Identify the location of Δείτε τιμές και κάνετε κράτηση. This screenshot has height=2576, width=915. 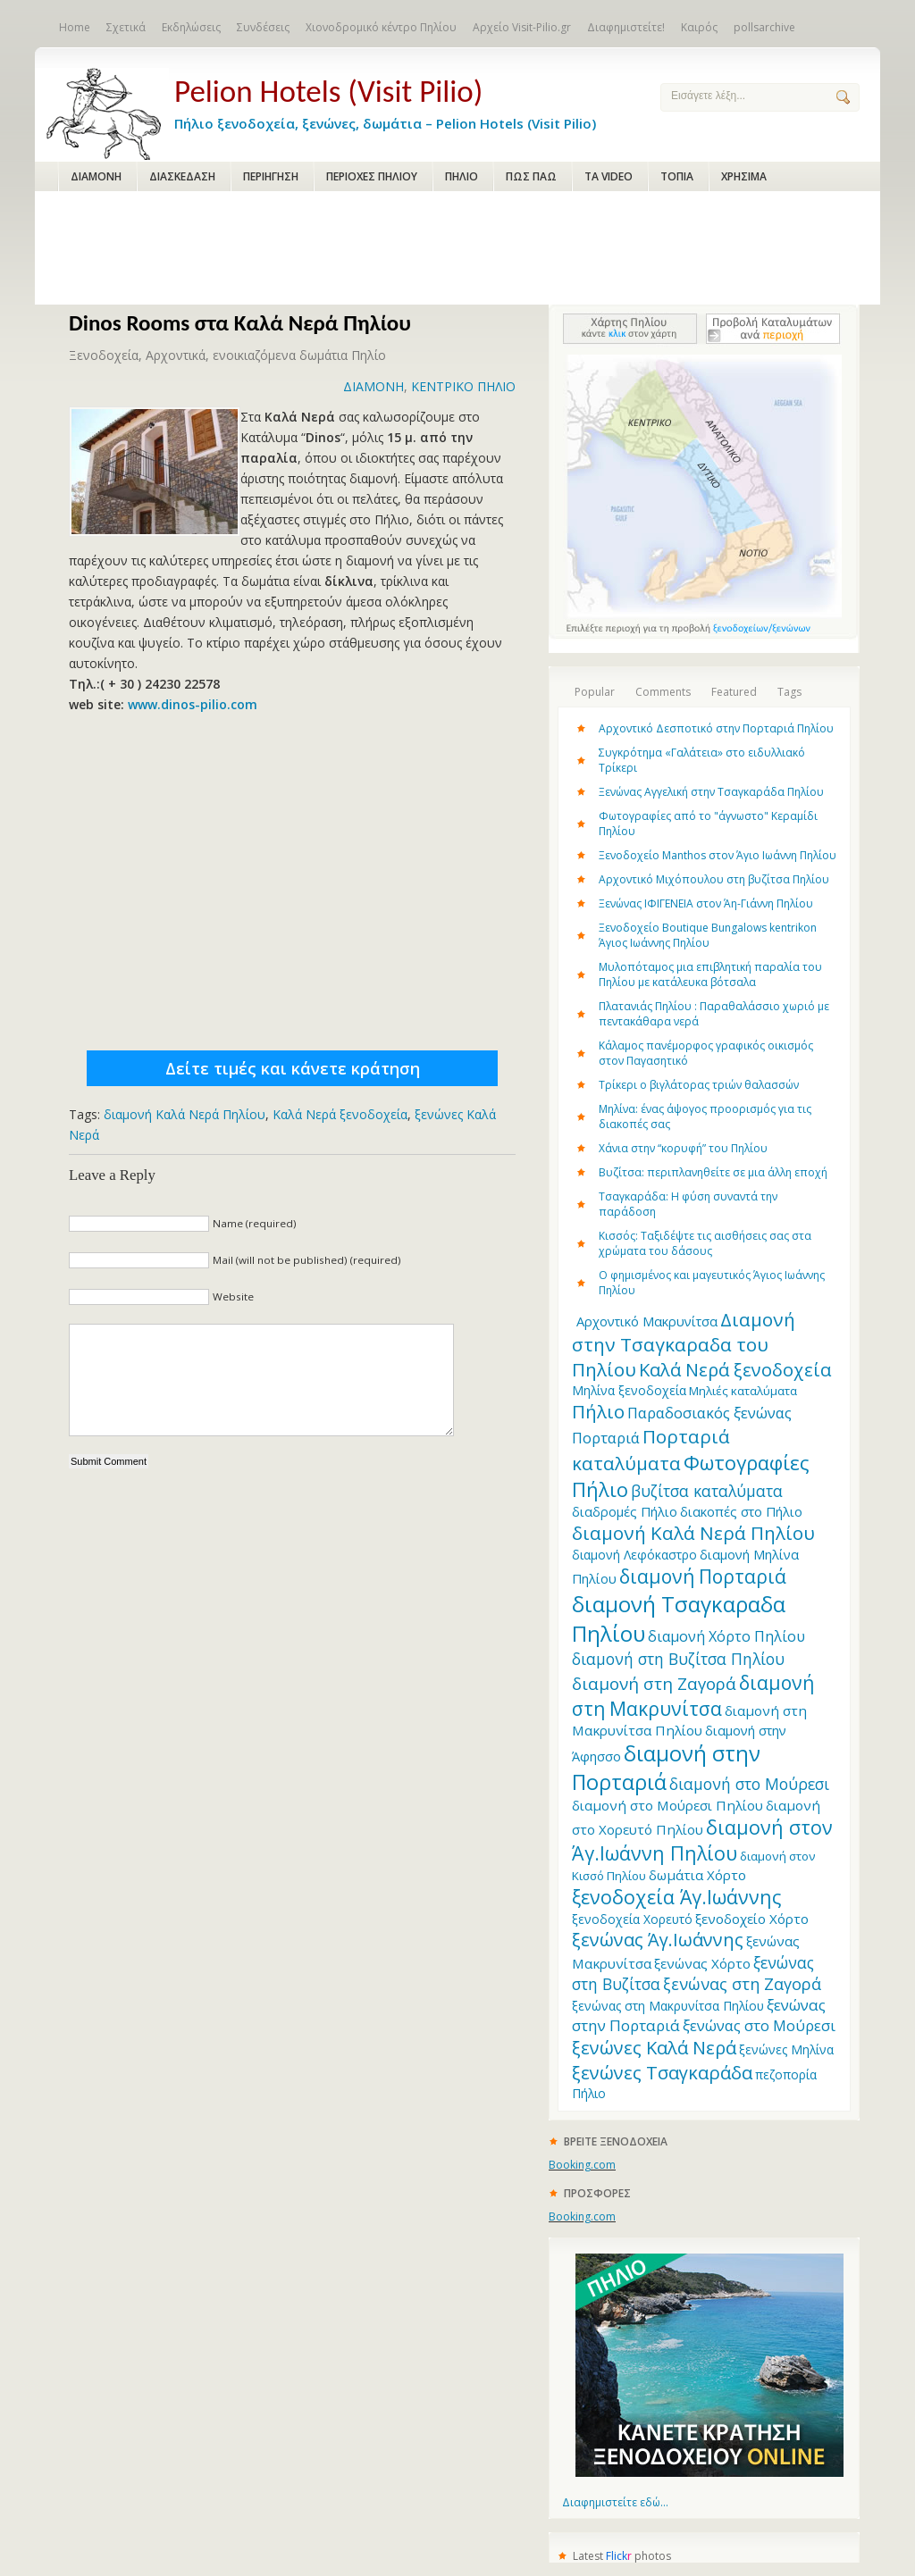
(292, 1068).